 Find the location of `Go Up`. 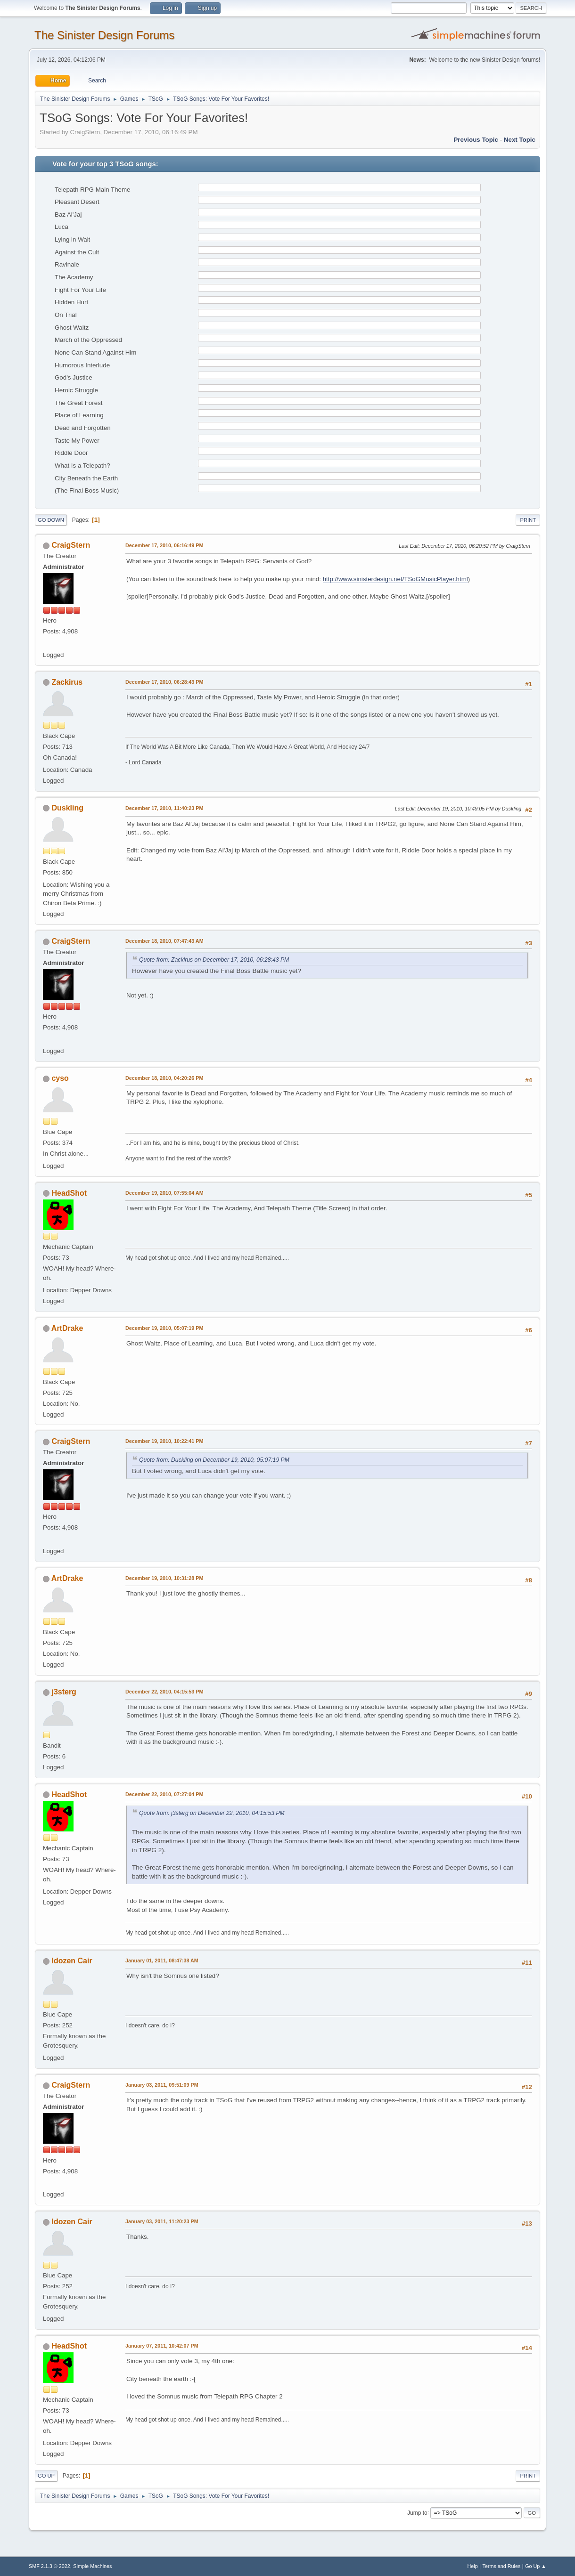

Go Up is located at coordinates (46, 2476).